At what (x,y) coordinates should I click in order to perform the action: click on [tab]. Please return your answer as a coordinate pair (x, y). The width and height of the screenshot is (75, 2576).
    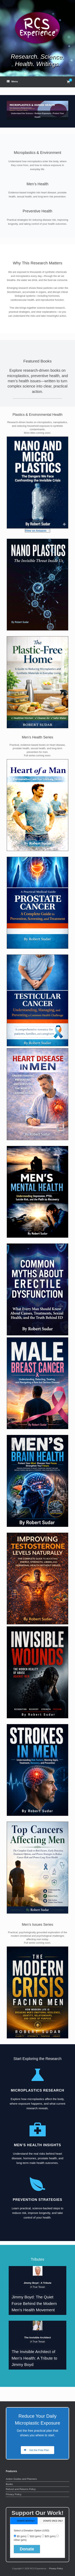
    Looking at the image, I should click on (24, 2520).